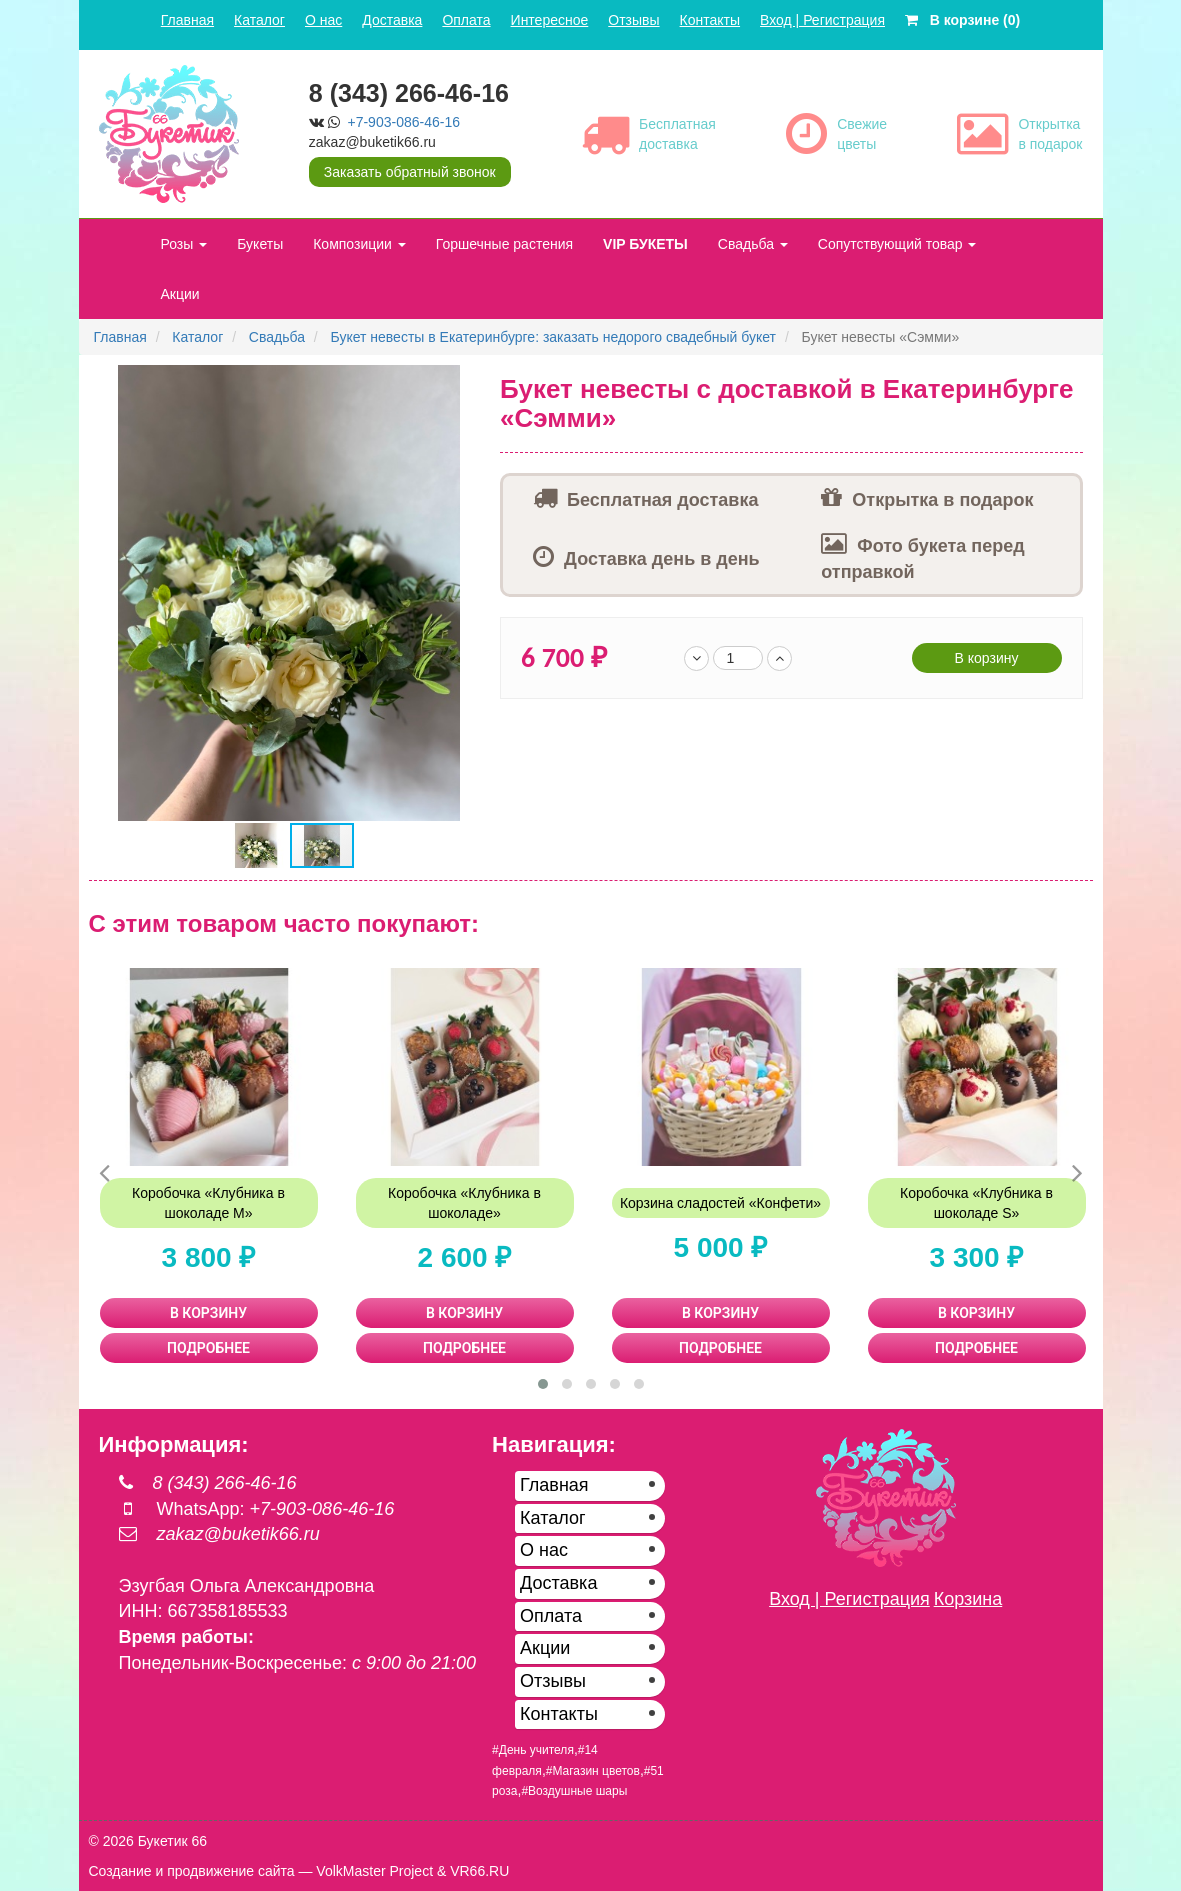 Image resolution: width=1181 pixels, height=1891 pixels. Describe the element at coordinates (180, 294) in the screenshot. I see `Акции` at that location.